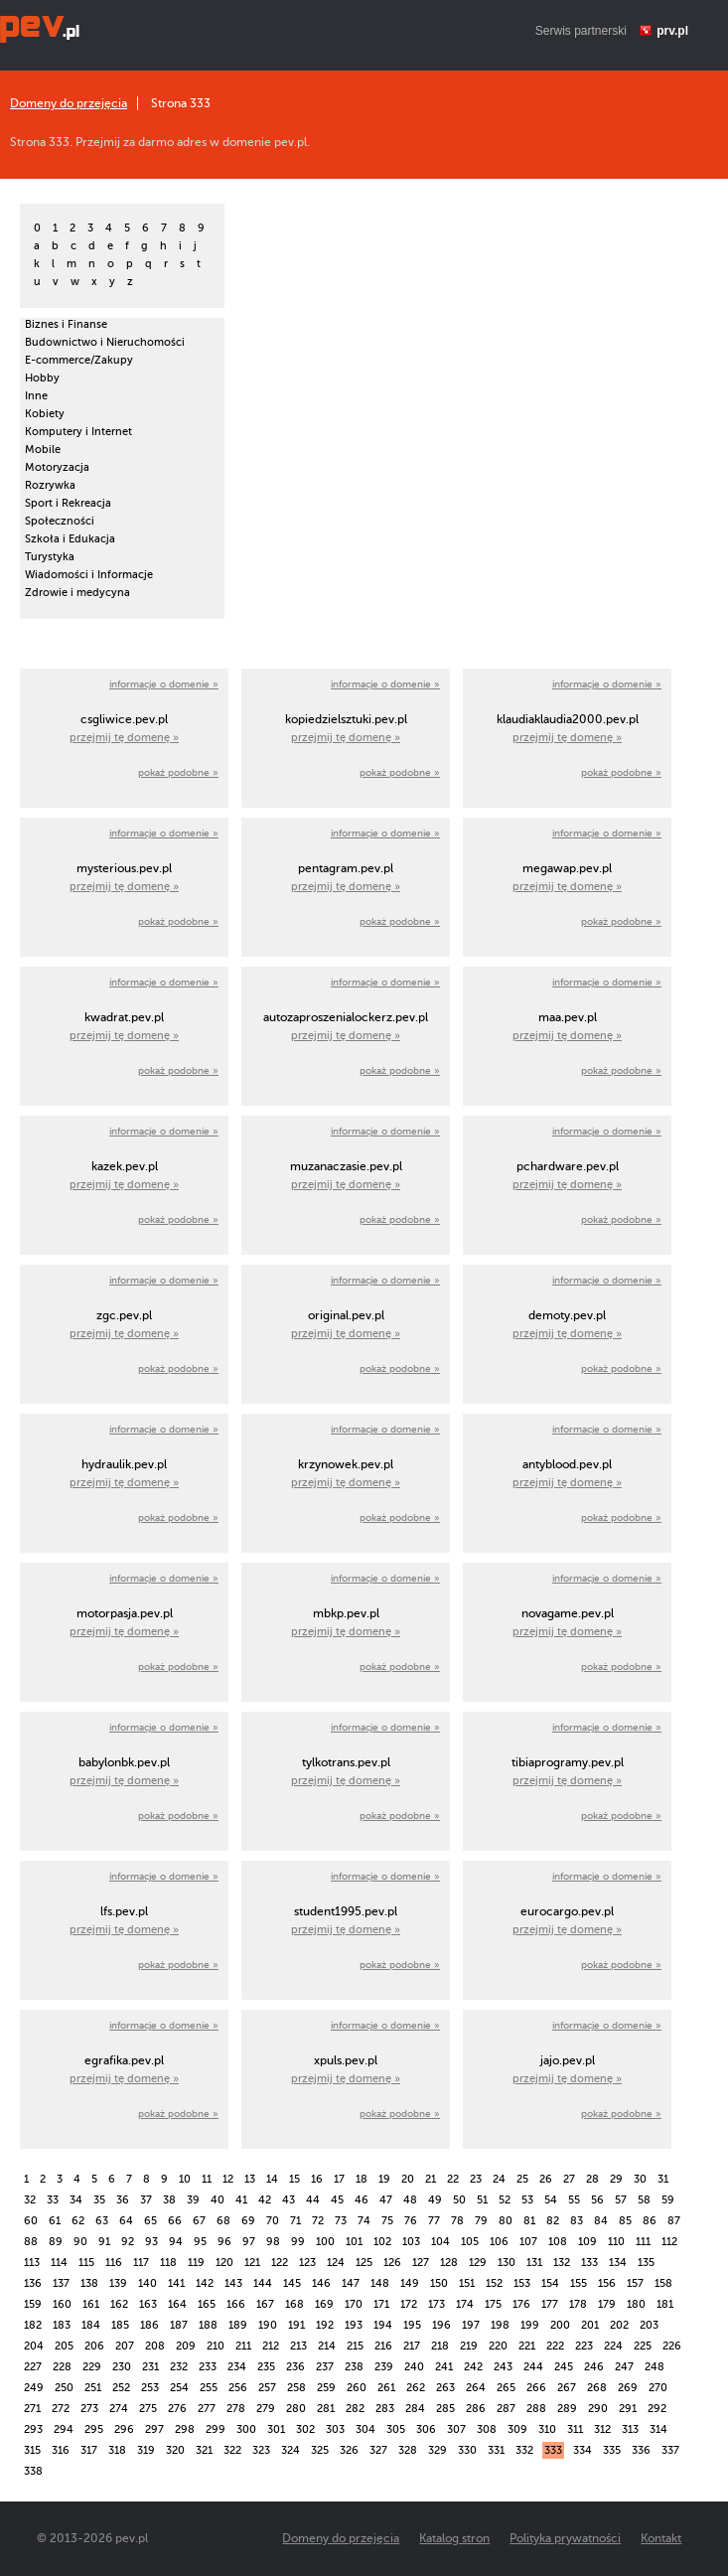 This screenshot has height=2576, width=728. Describe the element at coordinates (437, 2450) in the screenshot. I see `329` at that location.